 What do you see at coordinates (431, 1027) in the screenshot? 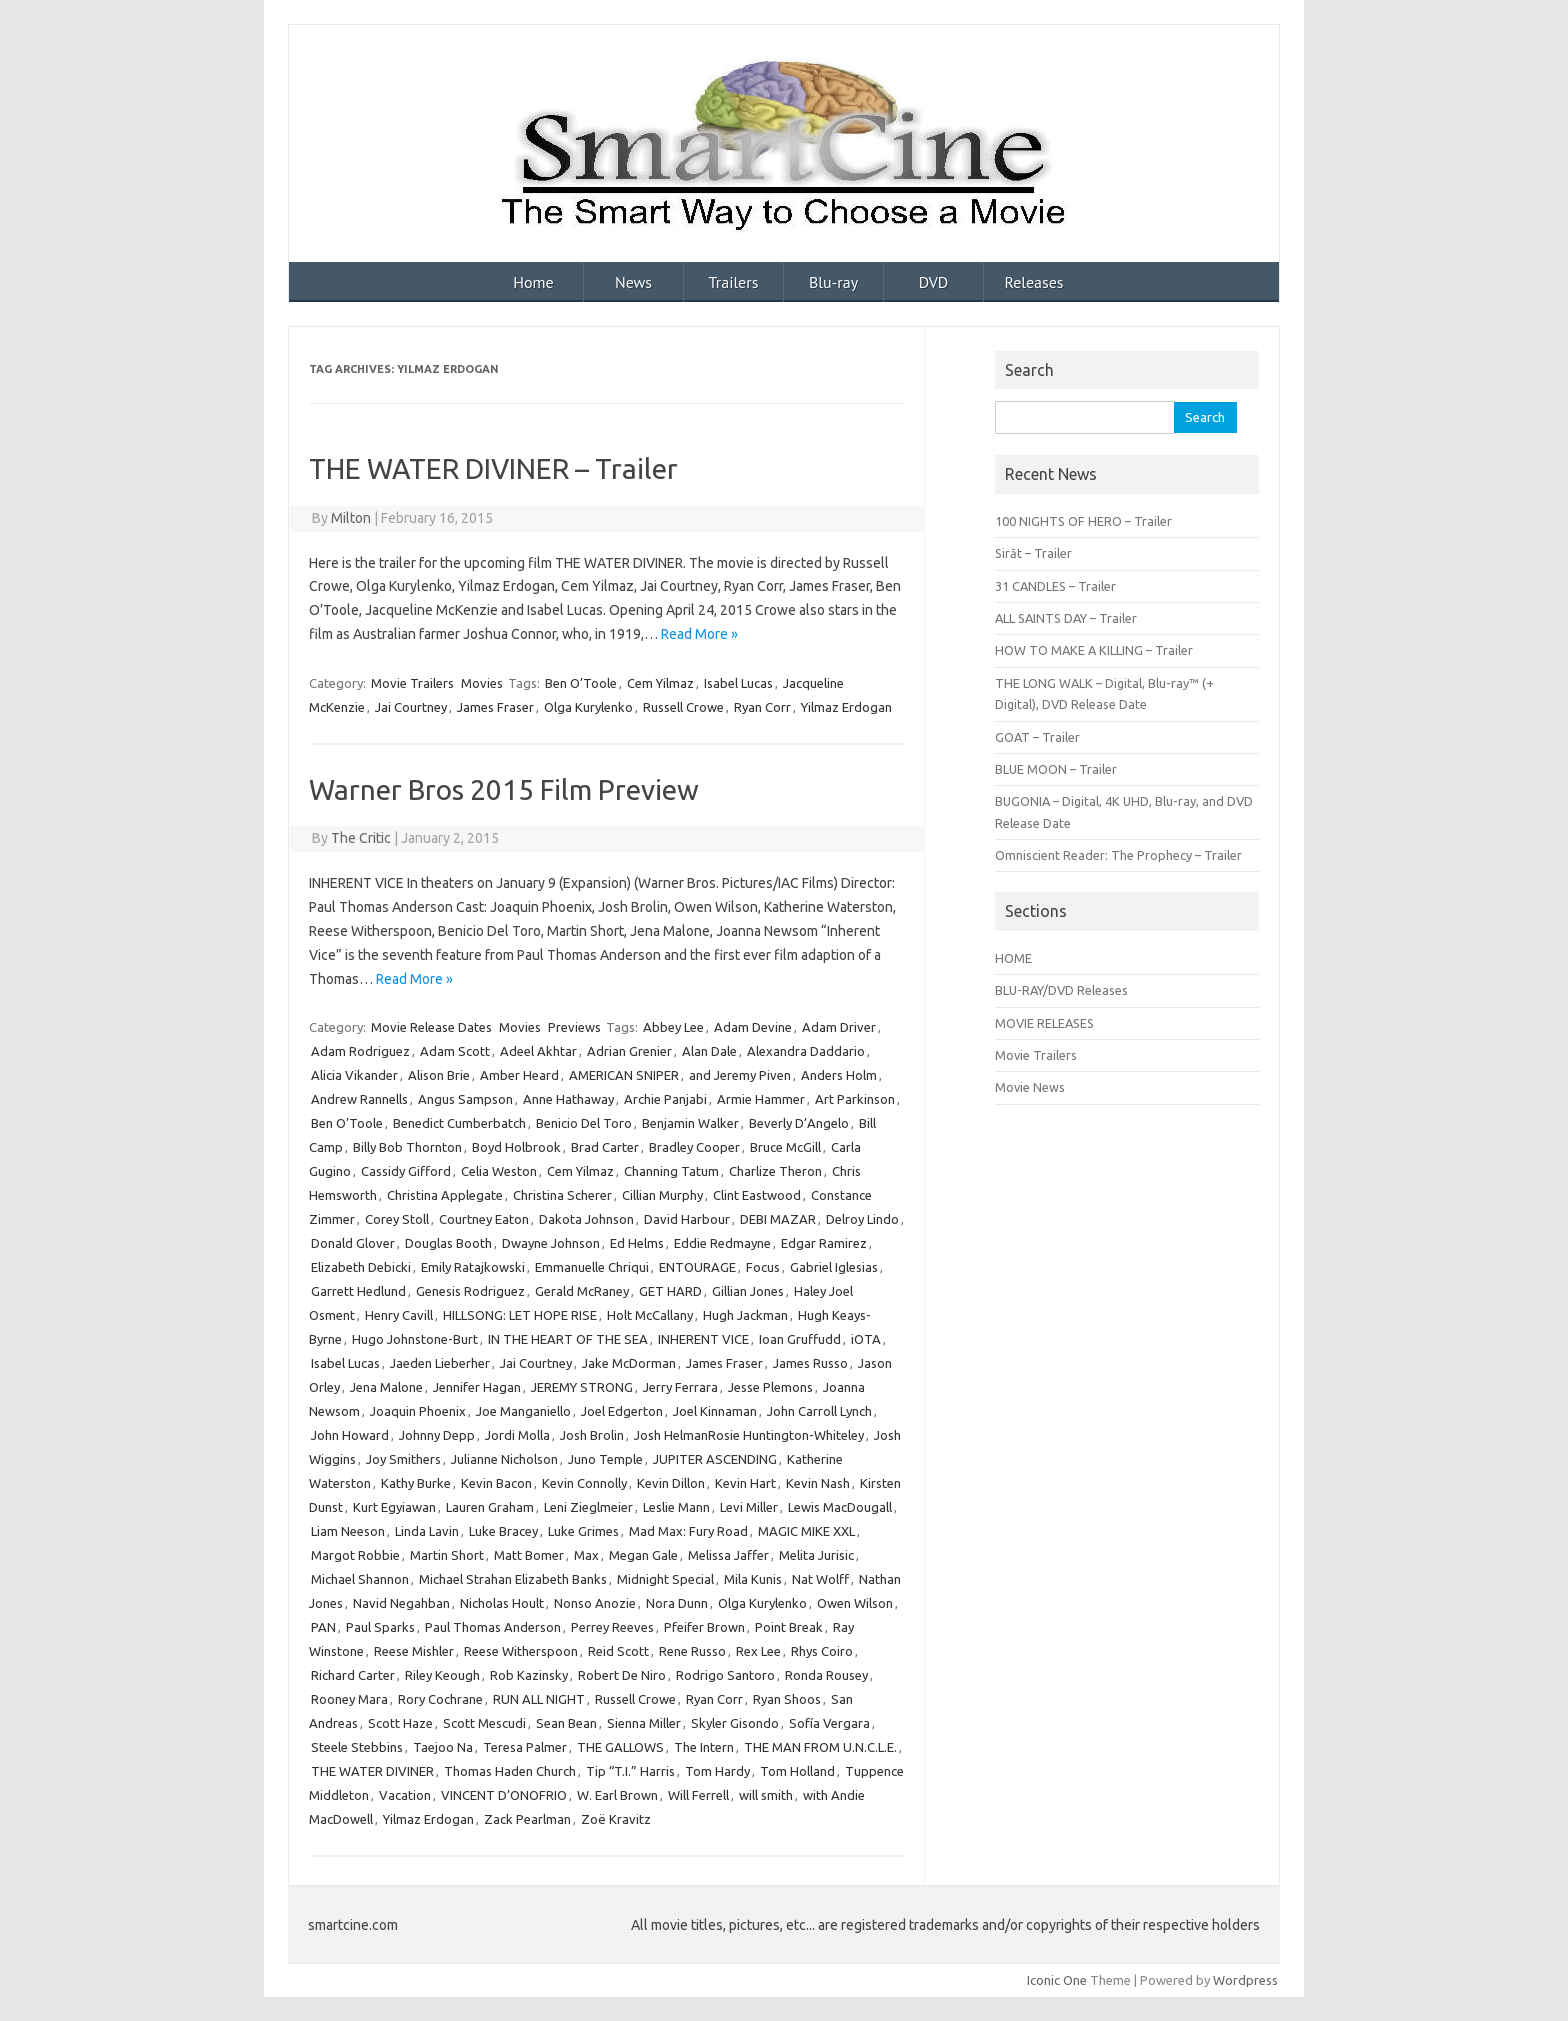
I see `Movie Release Dates` at bounding box center [431, 1027].